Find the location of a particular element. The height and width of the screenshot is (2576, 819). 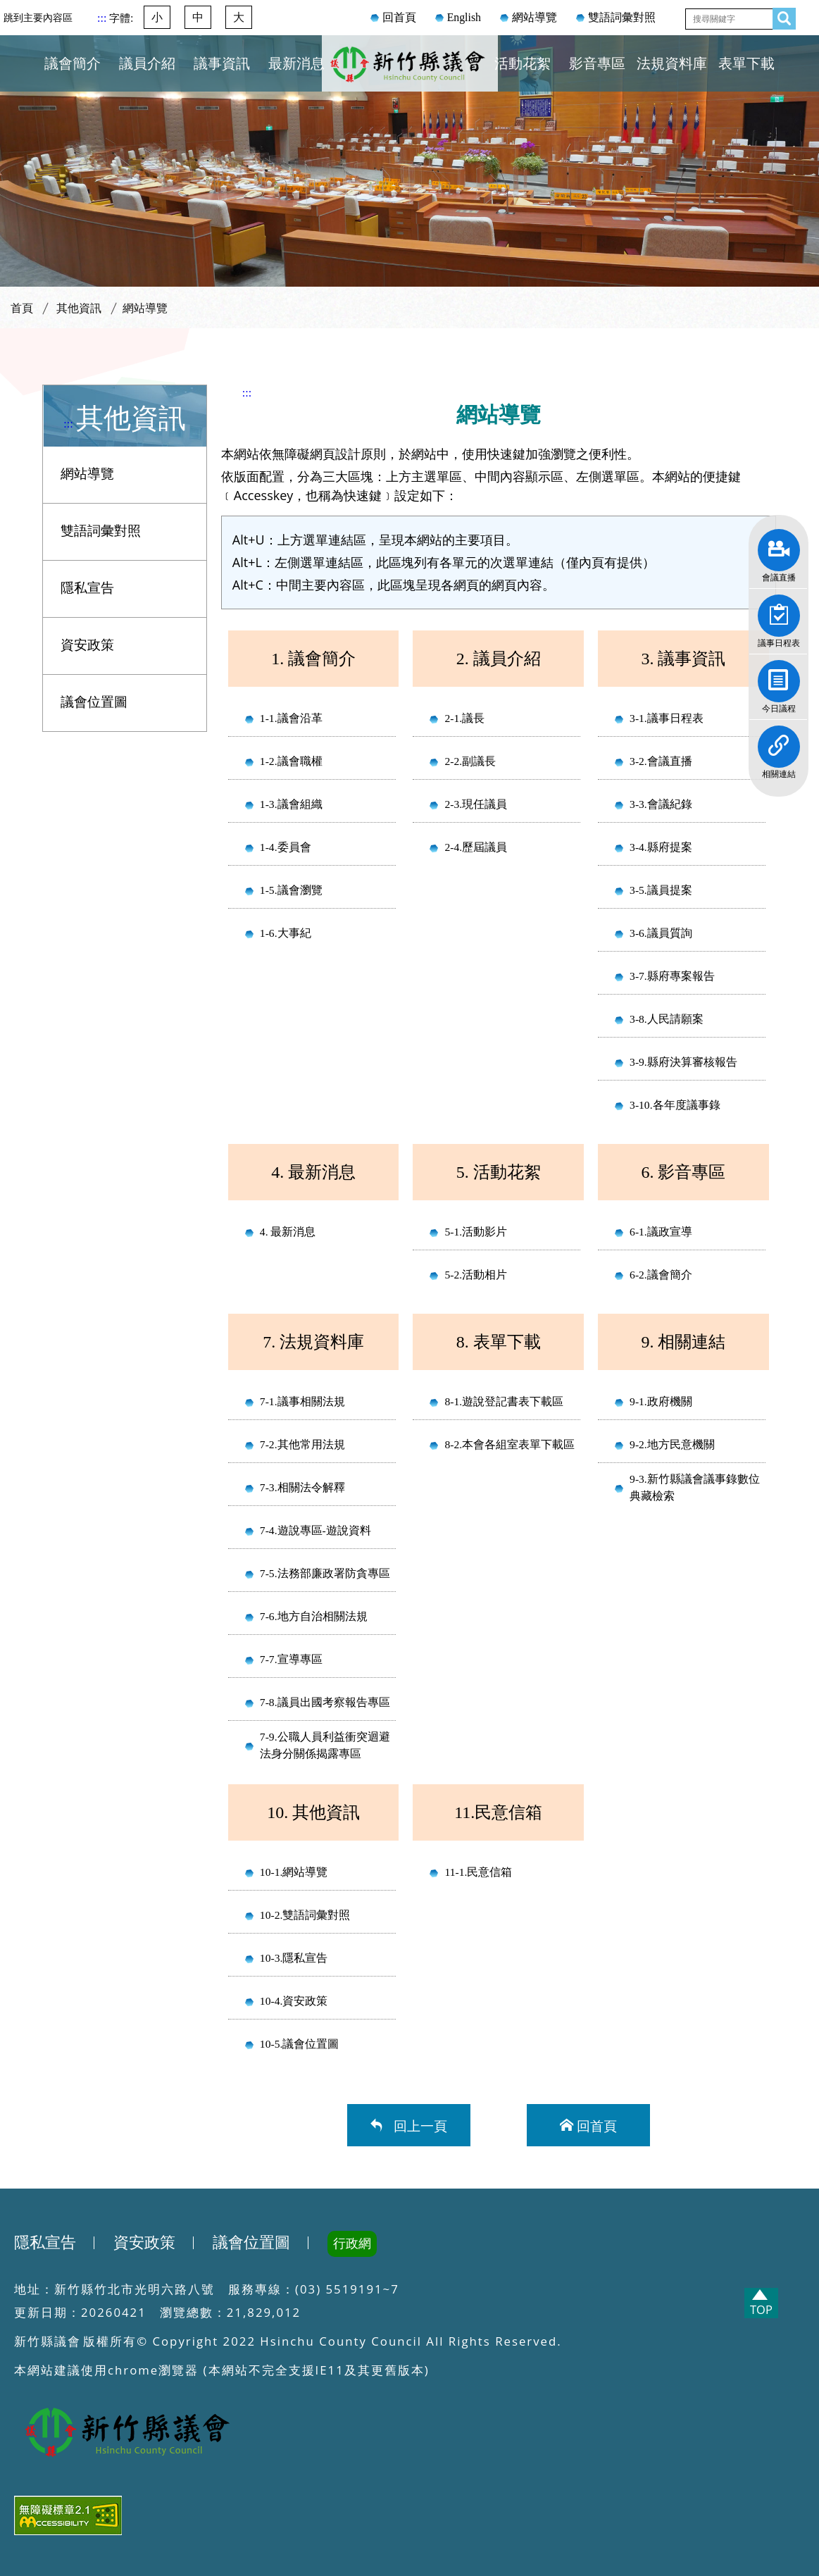

議員介紹 is located at coordinates (147, 63).